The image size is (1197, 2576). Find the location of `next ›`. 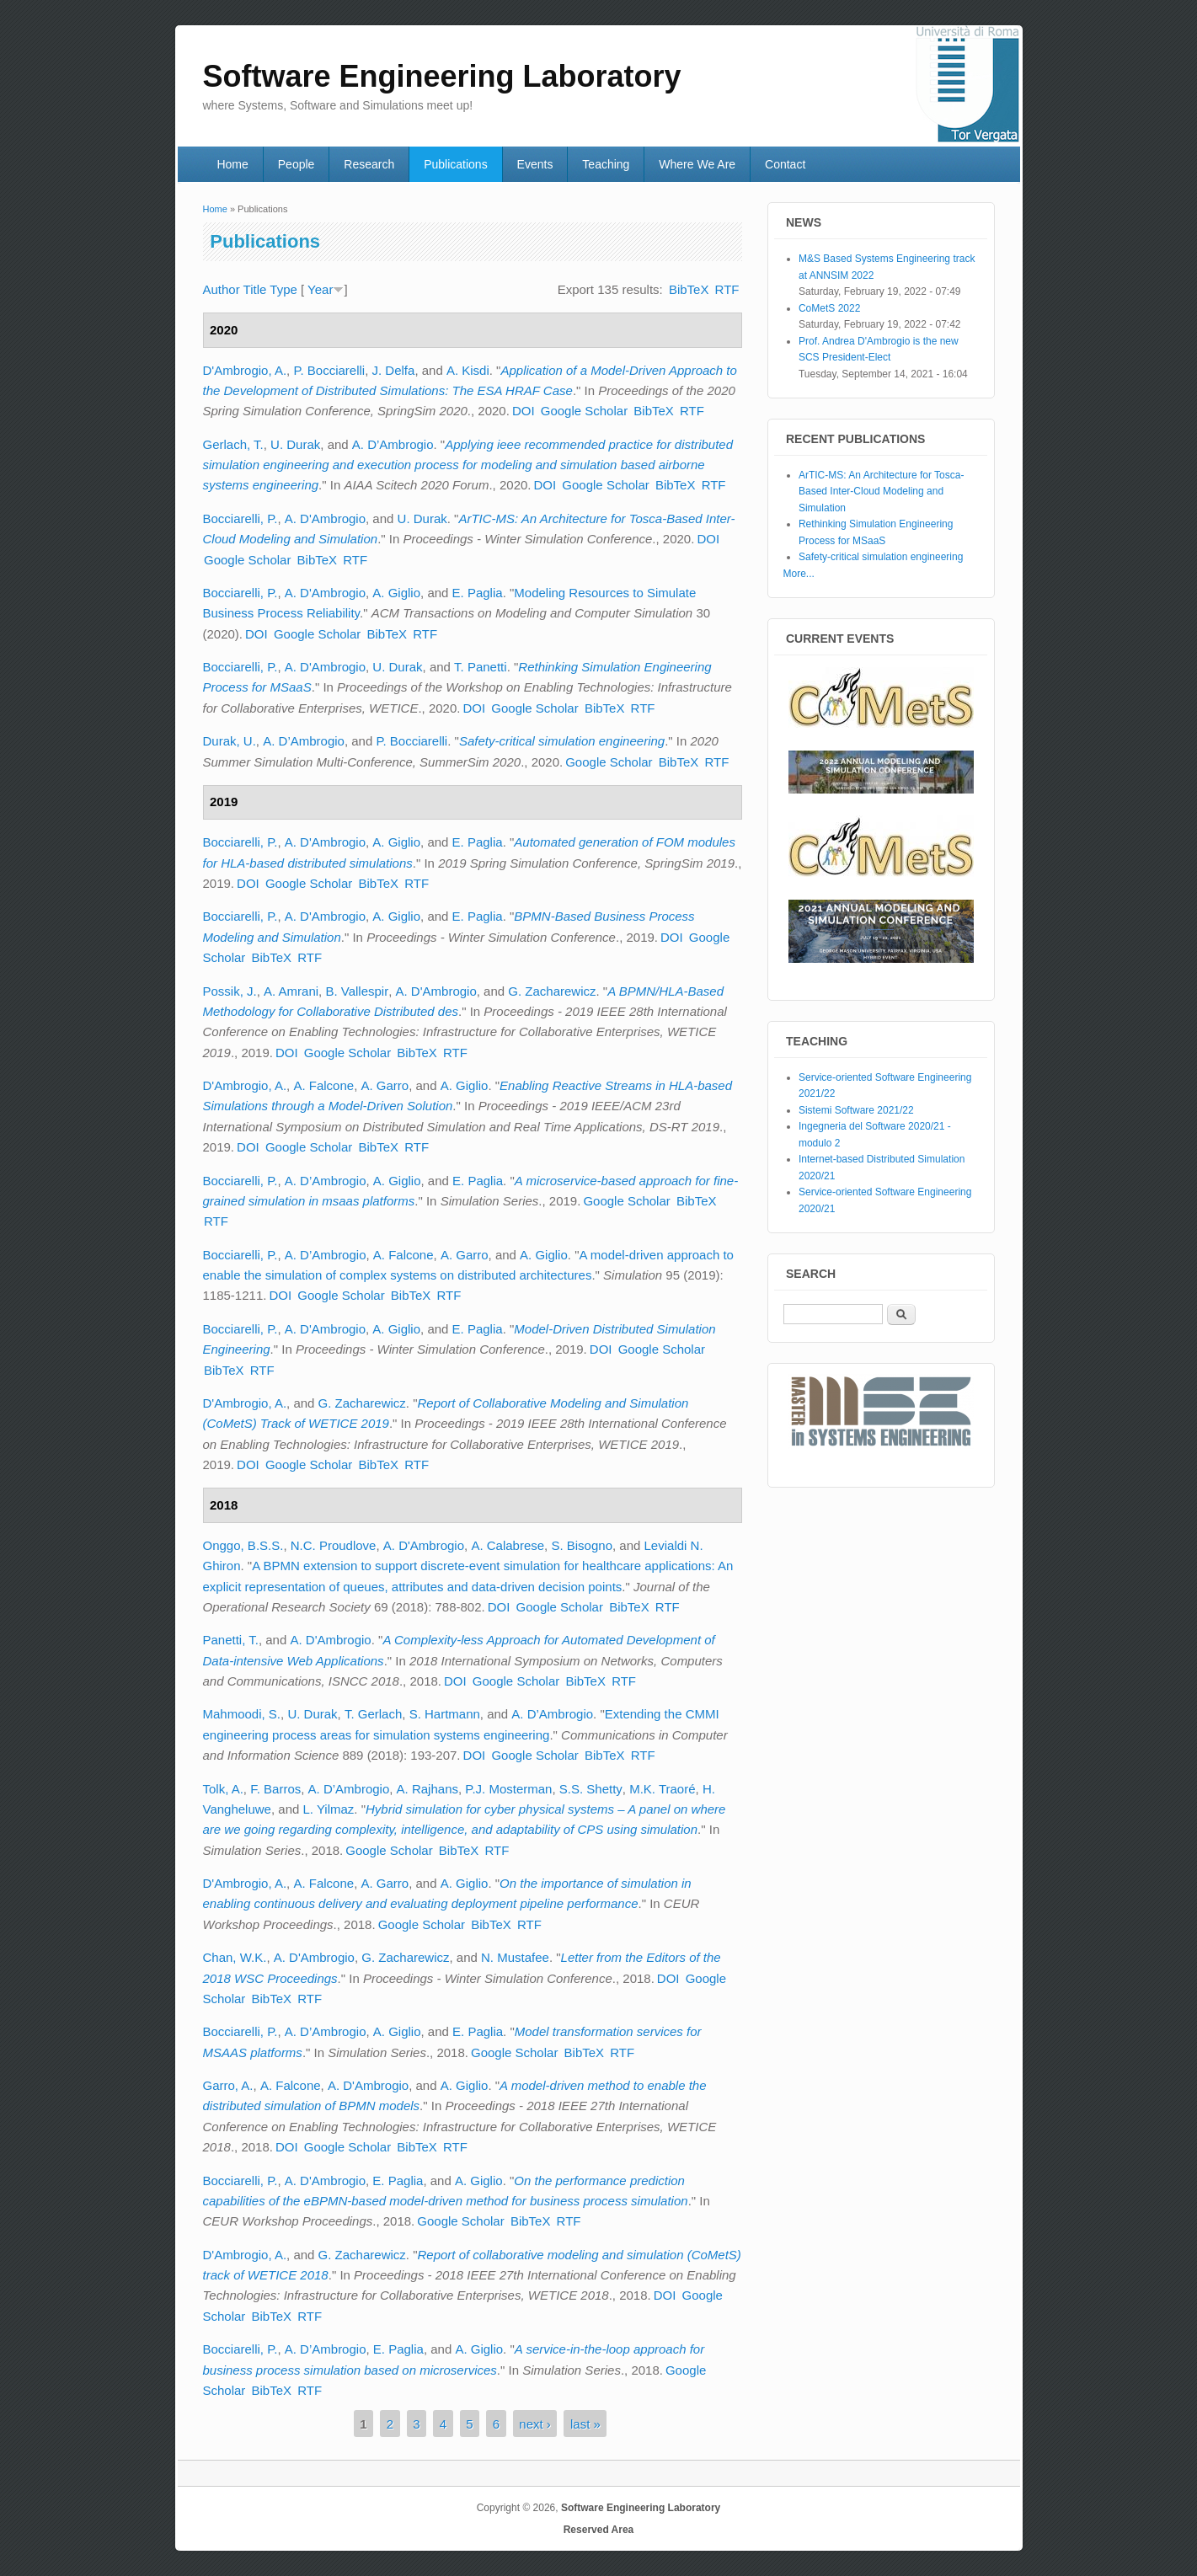

next › is located at coordinates (535, 2423).